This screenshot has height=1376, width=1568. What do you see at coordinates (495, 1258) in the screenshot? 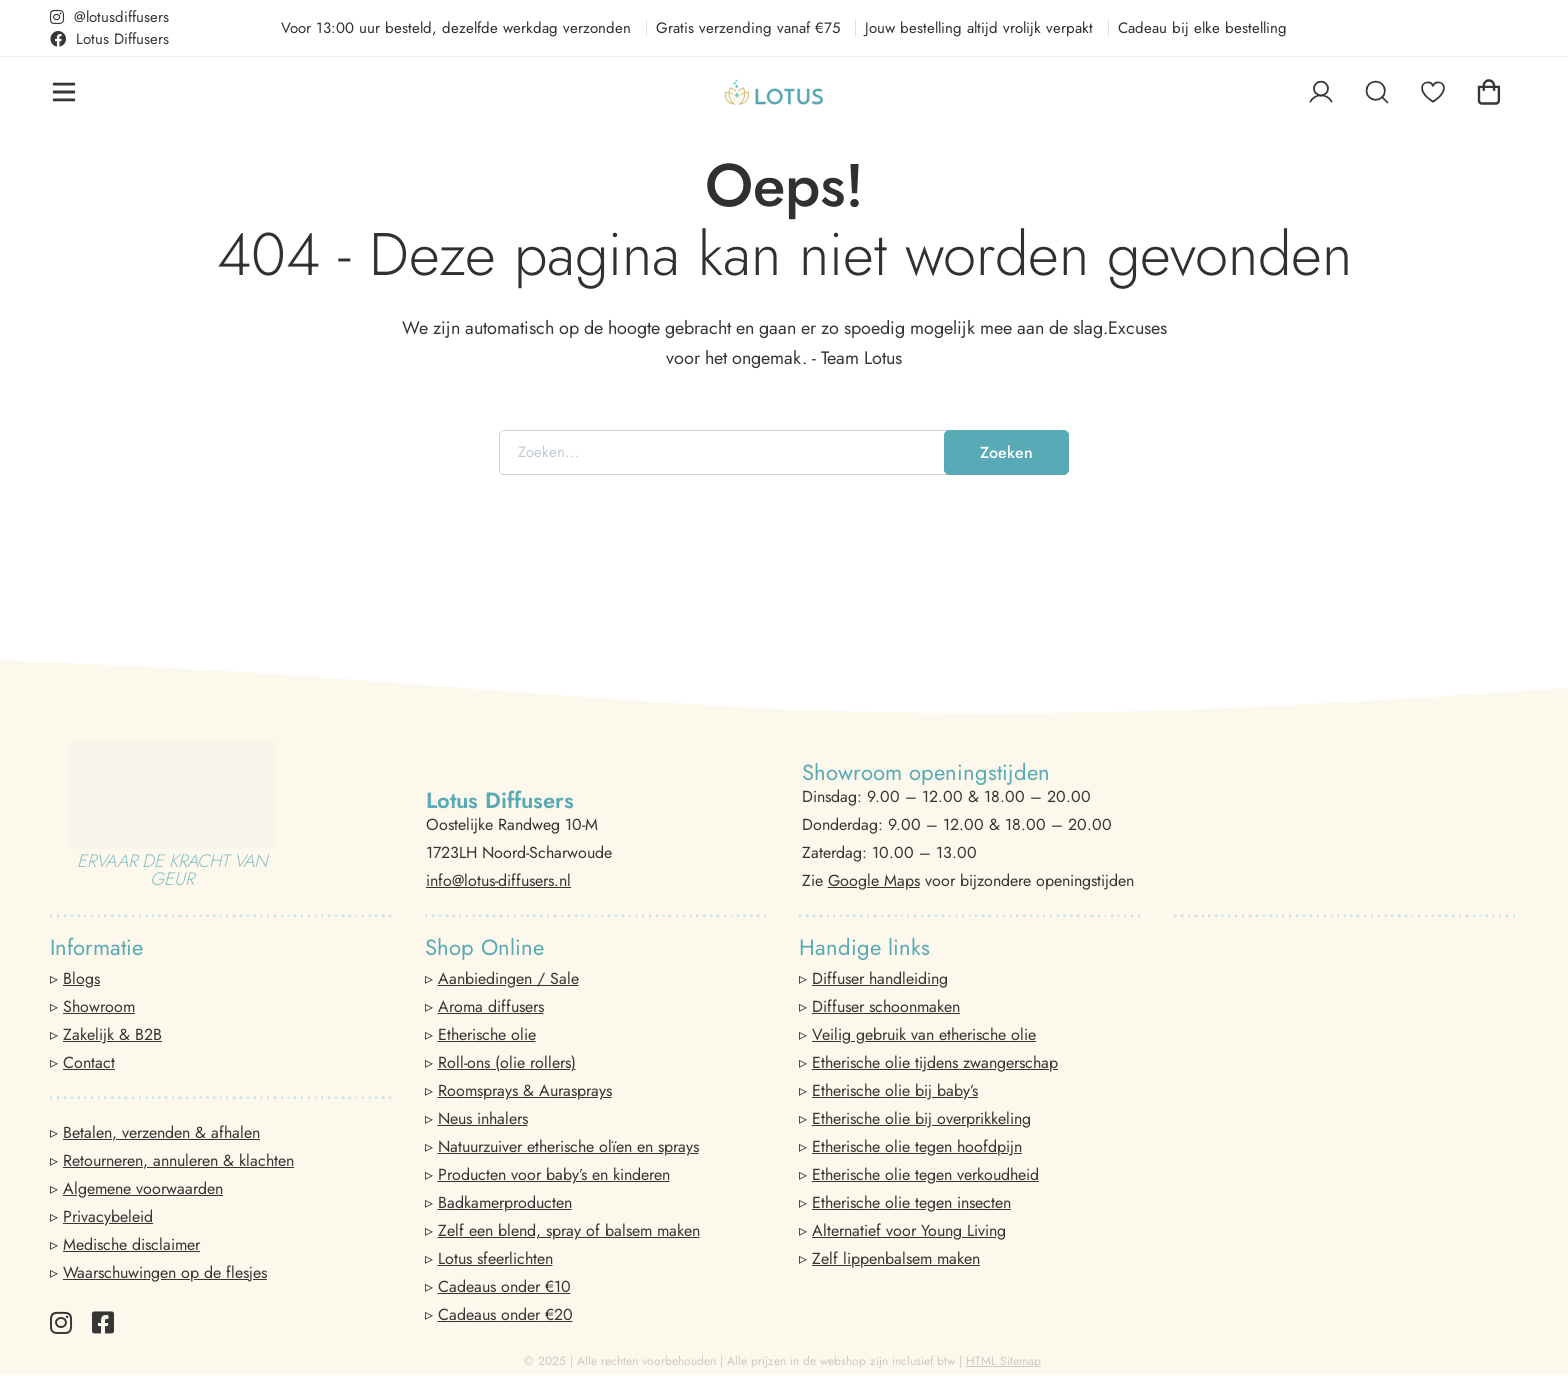
I see `Lotus sfeerlichten` at bounding box center [495, 1258].